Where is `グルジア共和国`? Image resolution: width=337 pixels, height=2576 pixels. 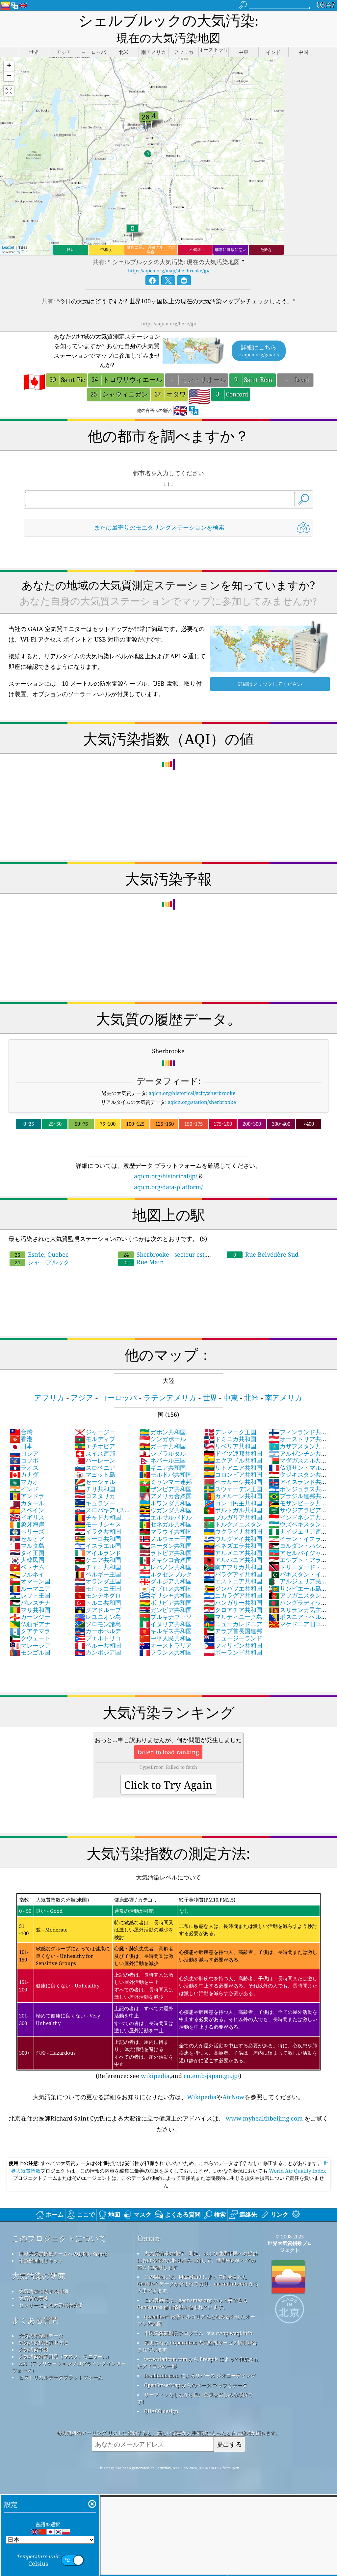
グルジア共和国 is located at coordinates (165, 1564).